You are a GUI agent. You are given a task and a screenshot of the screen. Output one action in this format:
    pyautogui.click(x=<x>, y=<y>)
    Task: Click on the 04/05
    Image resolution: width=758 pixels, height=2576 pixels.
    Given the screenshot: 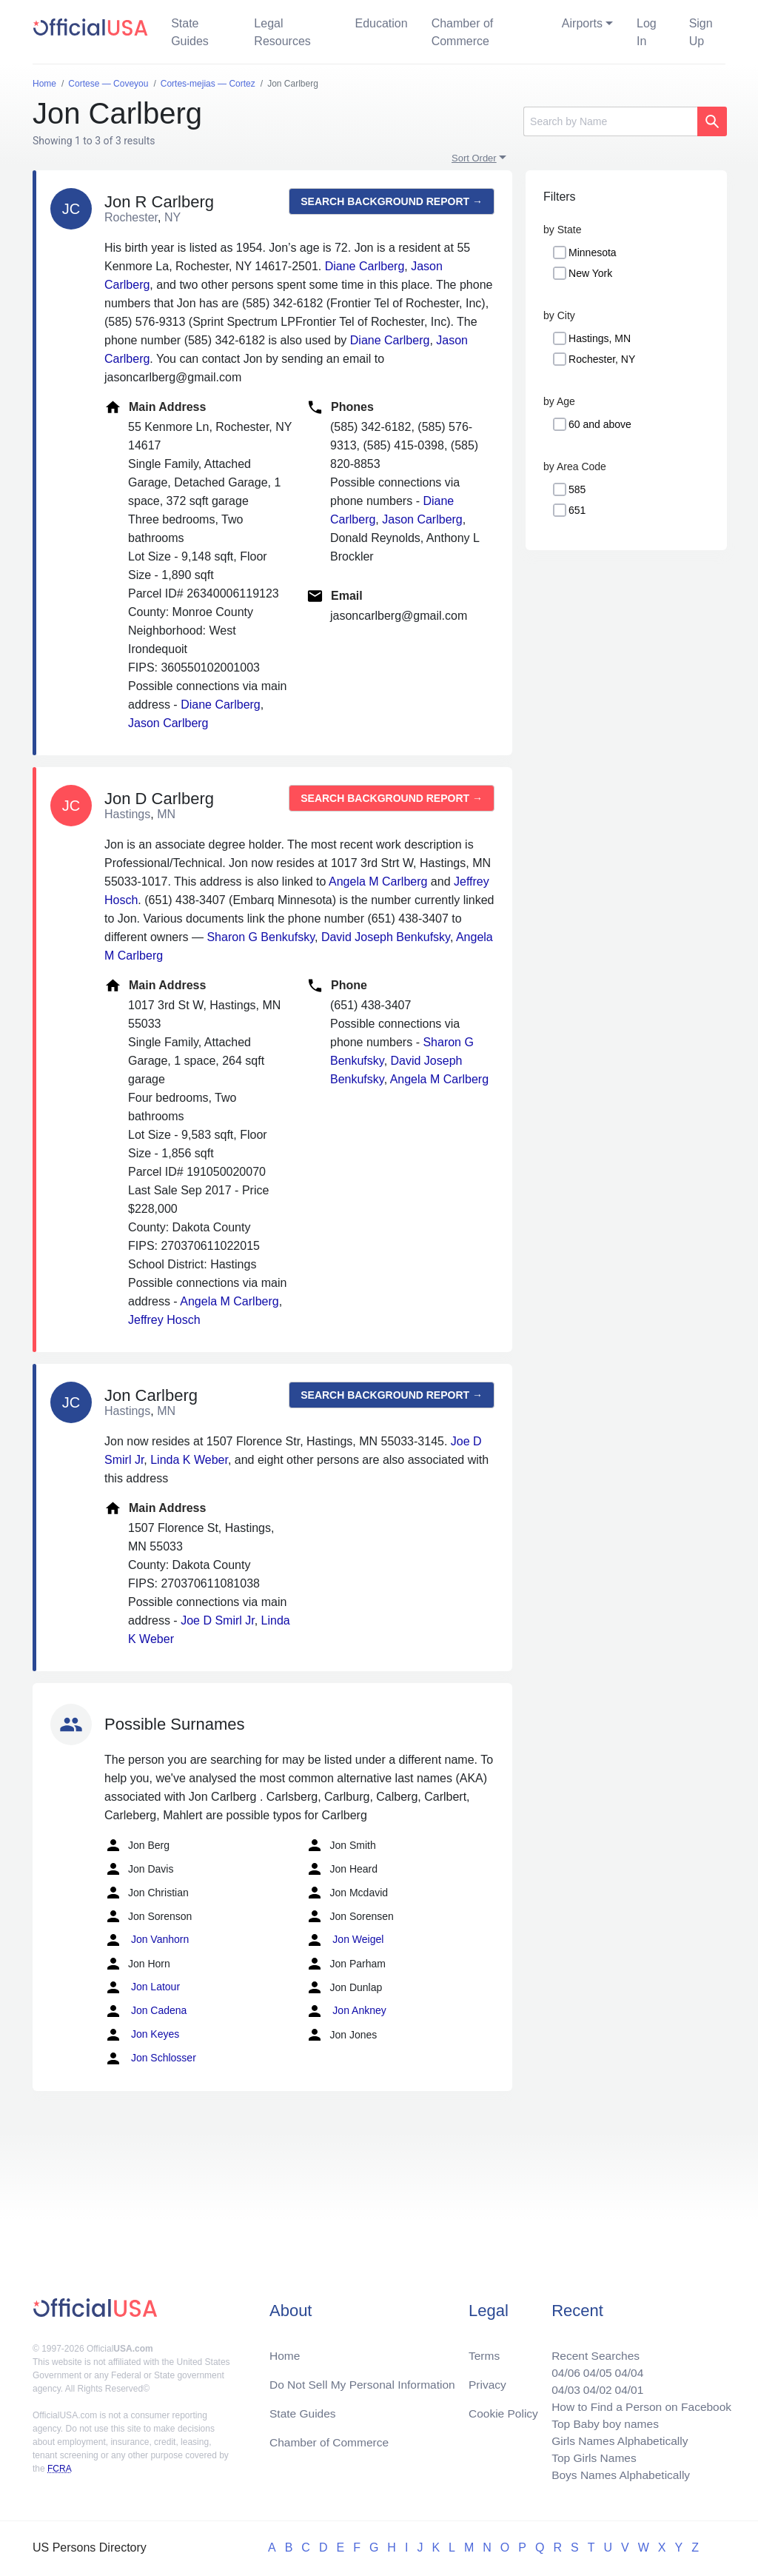 What is the action you would take?
    pyautogui.click(x=593, y=2367)
    